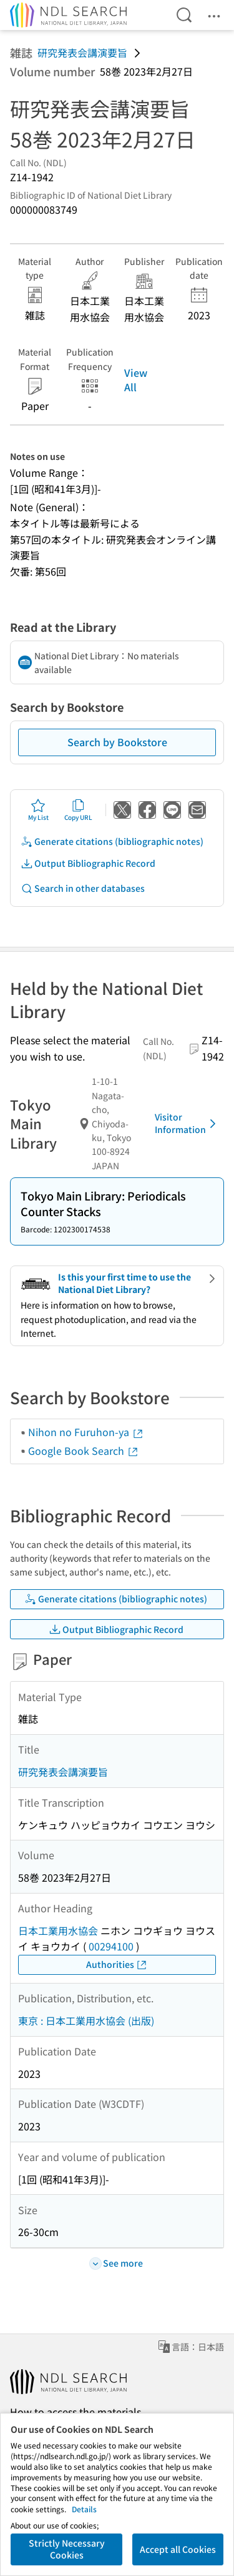 The height and width of the screenshot is (2576, 234). Describe the element at coordinates (78, 810) in the screenshot. I see `Copy URL` at that location.